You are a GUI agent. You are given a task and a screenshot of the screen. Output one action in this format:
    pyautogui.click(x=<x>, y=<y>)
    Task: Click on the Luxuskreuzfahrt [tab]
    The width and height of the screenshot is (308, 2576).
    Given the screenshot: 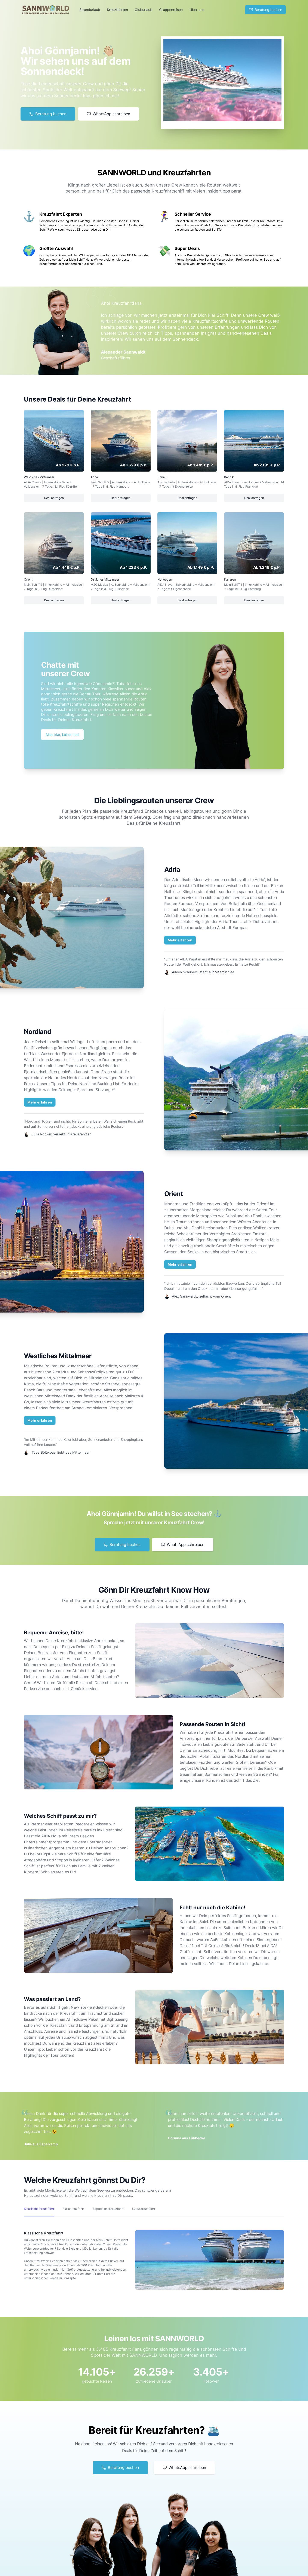 What is the action you would take?
    pyautogui.click(x=143, y=2208)
    